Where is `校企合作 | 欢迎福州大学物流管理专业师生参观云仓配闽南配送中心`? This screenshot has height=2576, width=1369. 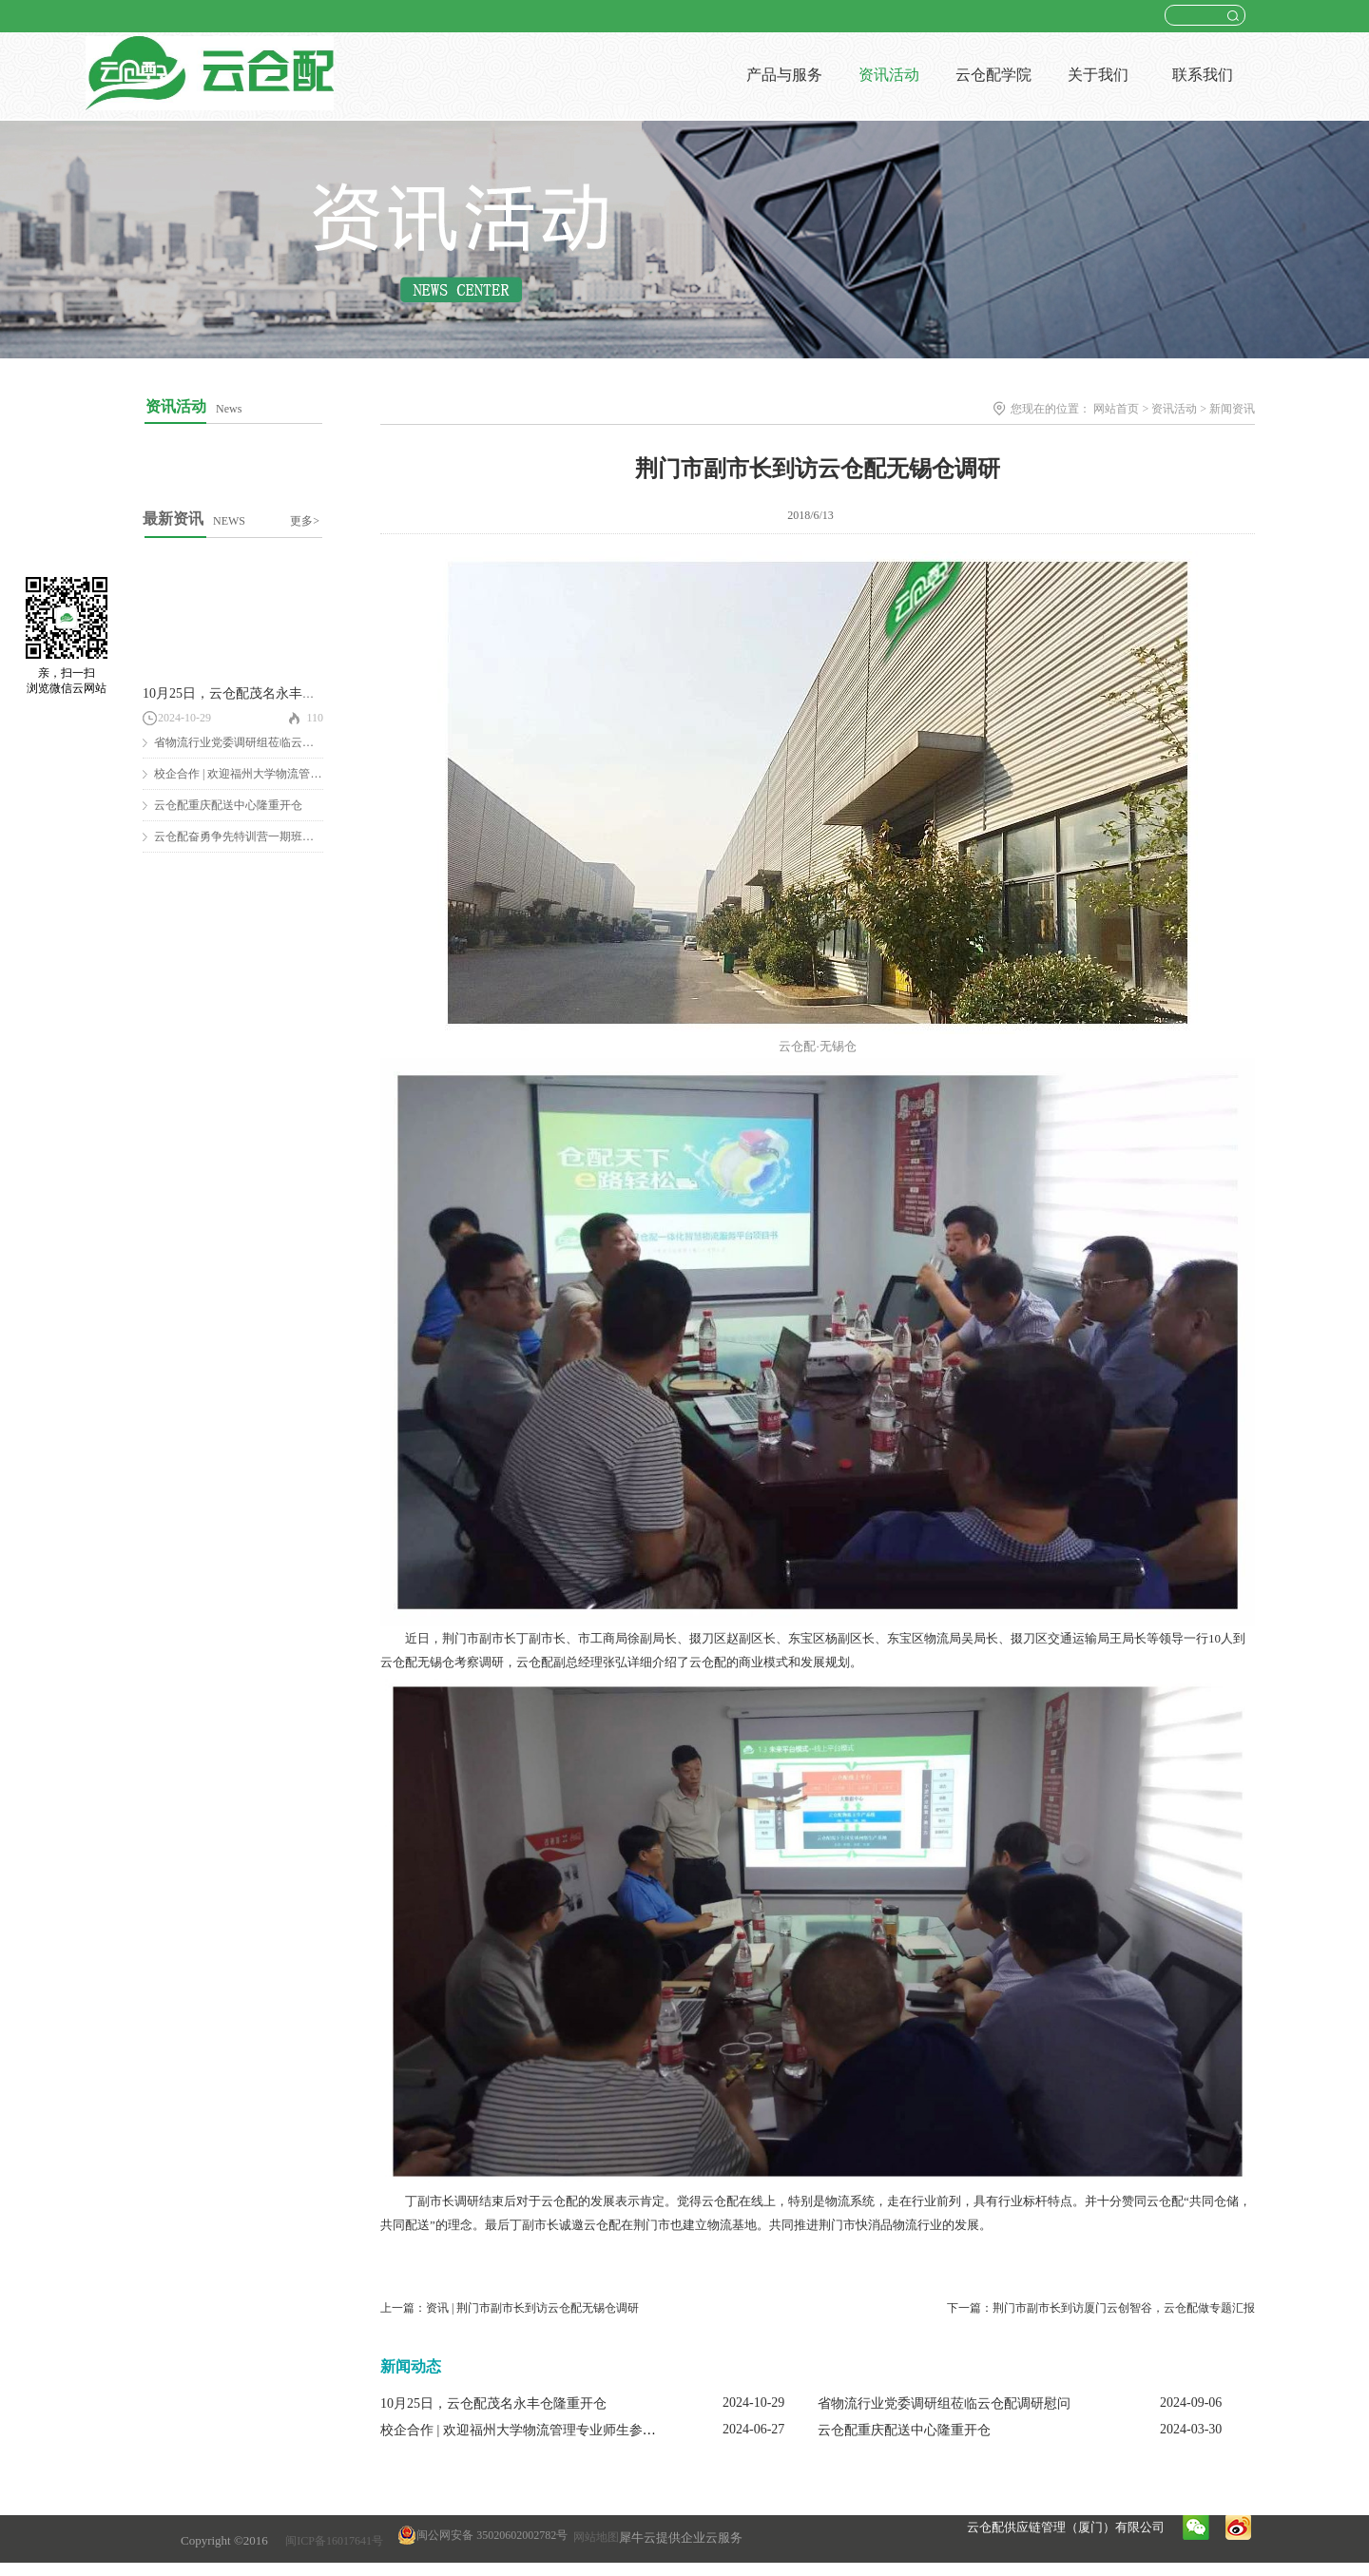 校企合作 | 欢迎福州大学物流管理专业师生参观云仓配闽南配送中心 is located at coordinates (578, 2430).